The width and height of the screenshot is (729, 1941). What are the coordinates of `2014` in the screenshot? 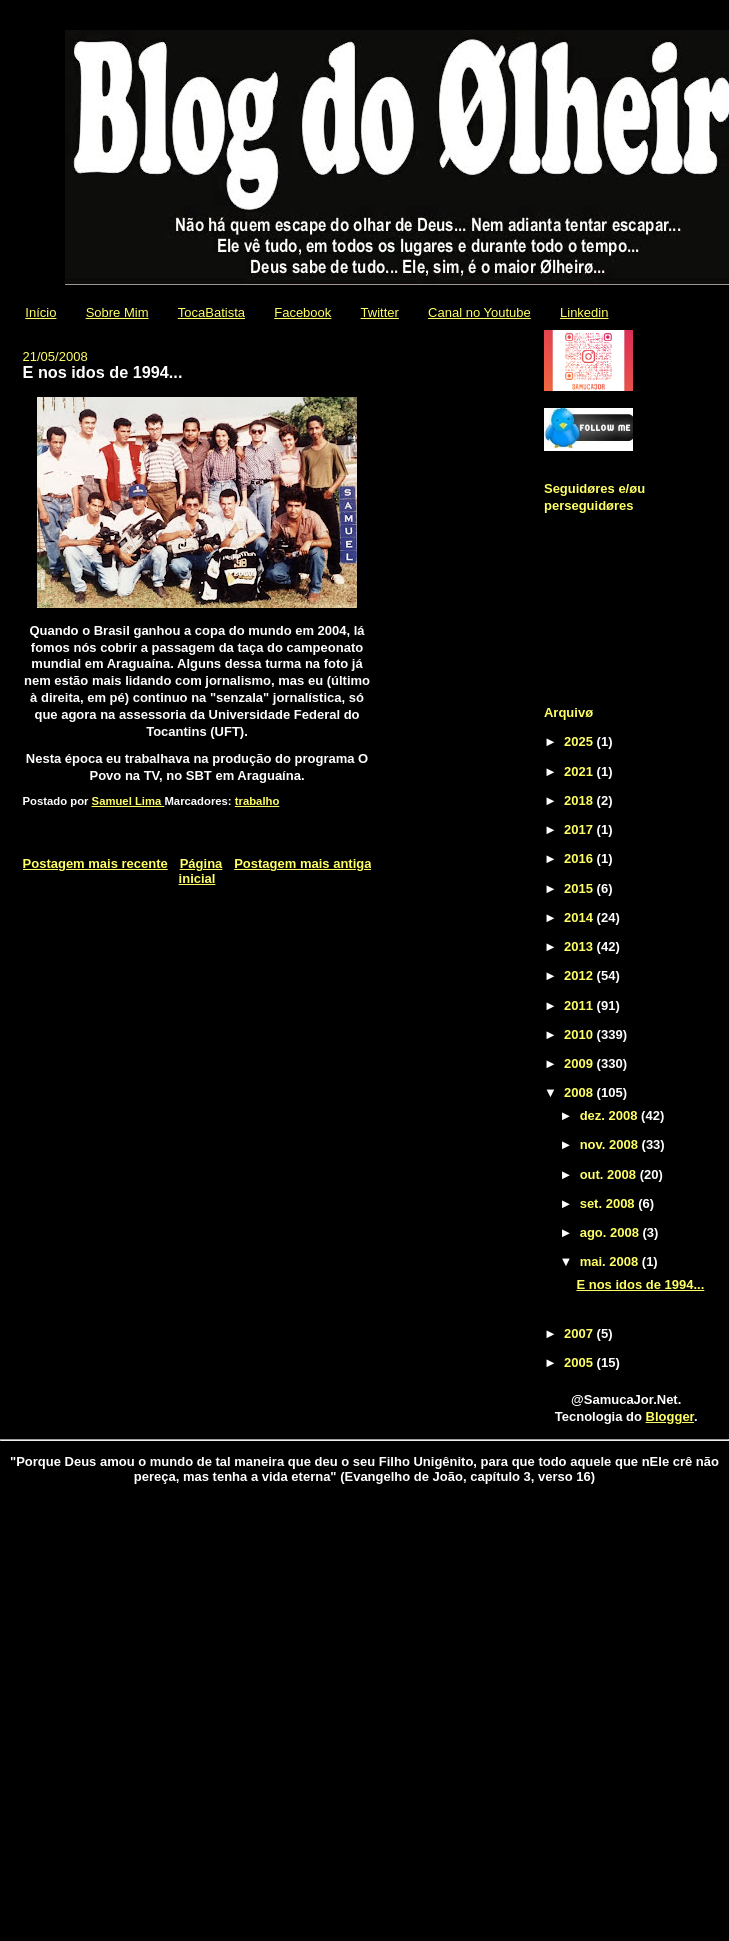 It's located at (580, 917).